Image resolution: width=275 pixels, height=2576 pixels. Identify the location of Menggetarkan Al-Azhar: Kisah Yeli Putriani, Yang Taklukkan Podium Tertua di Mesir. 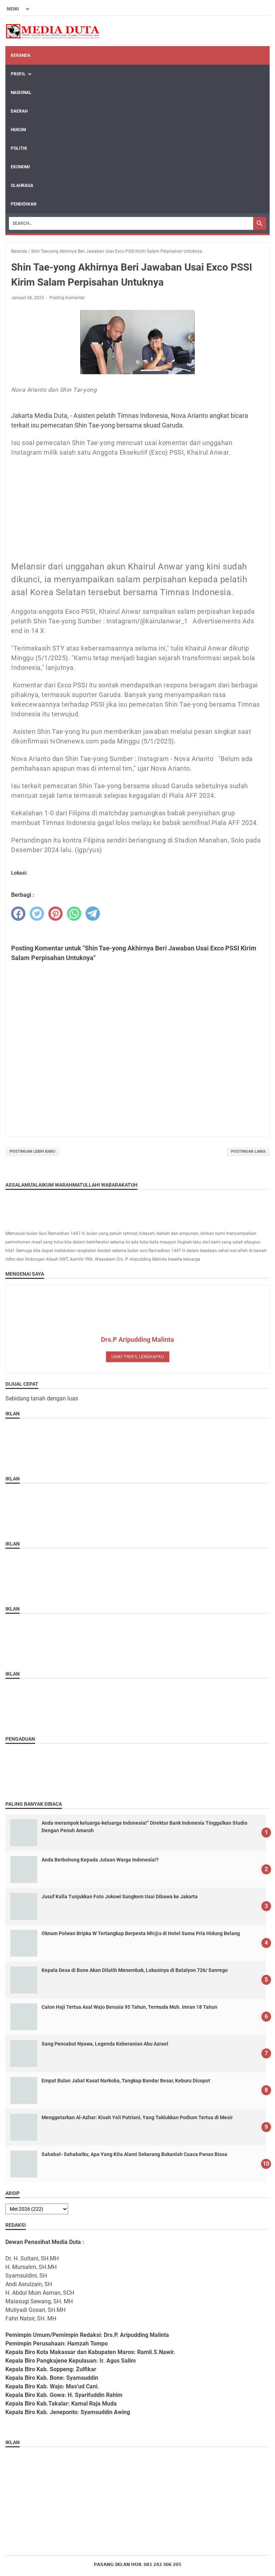
(137, 2117).